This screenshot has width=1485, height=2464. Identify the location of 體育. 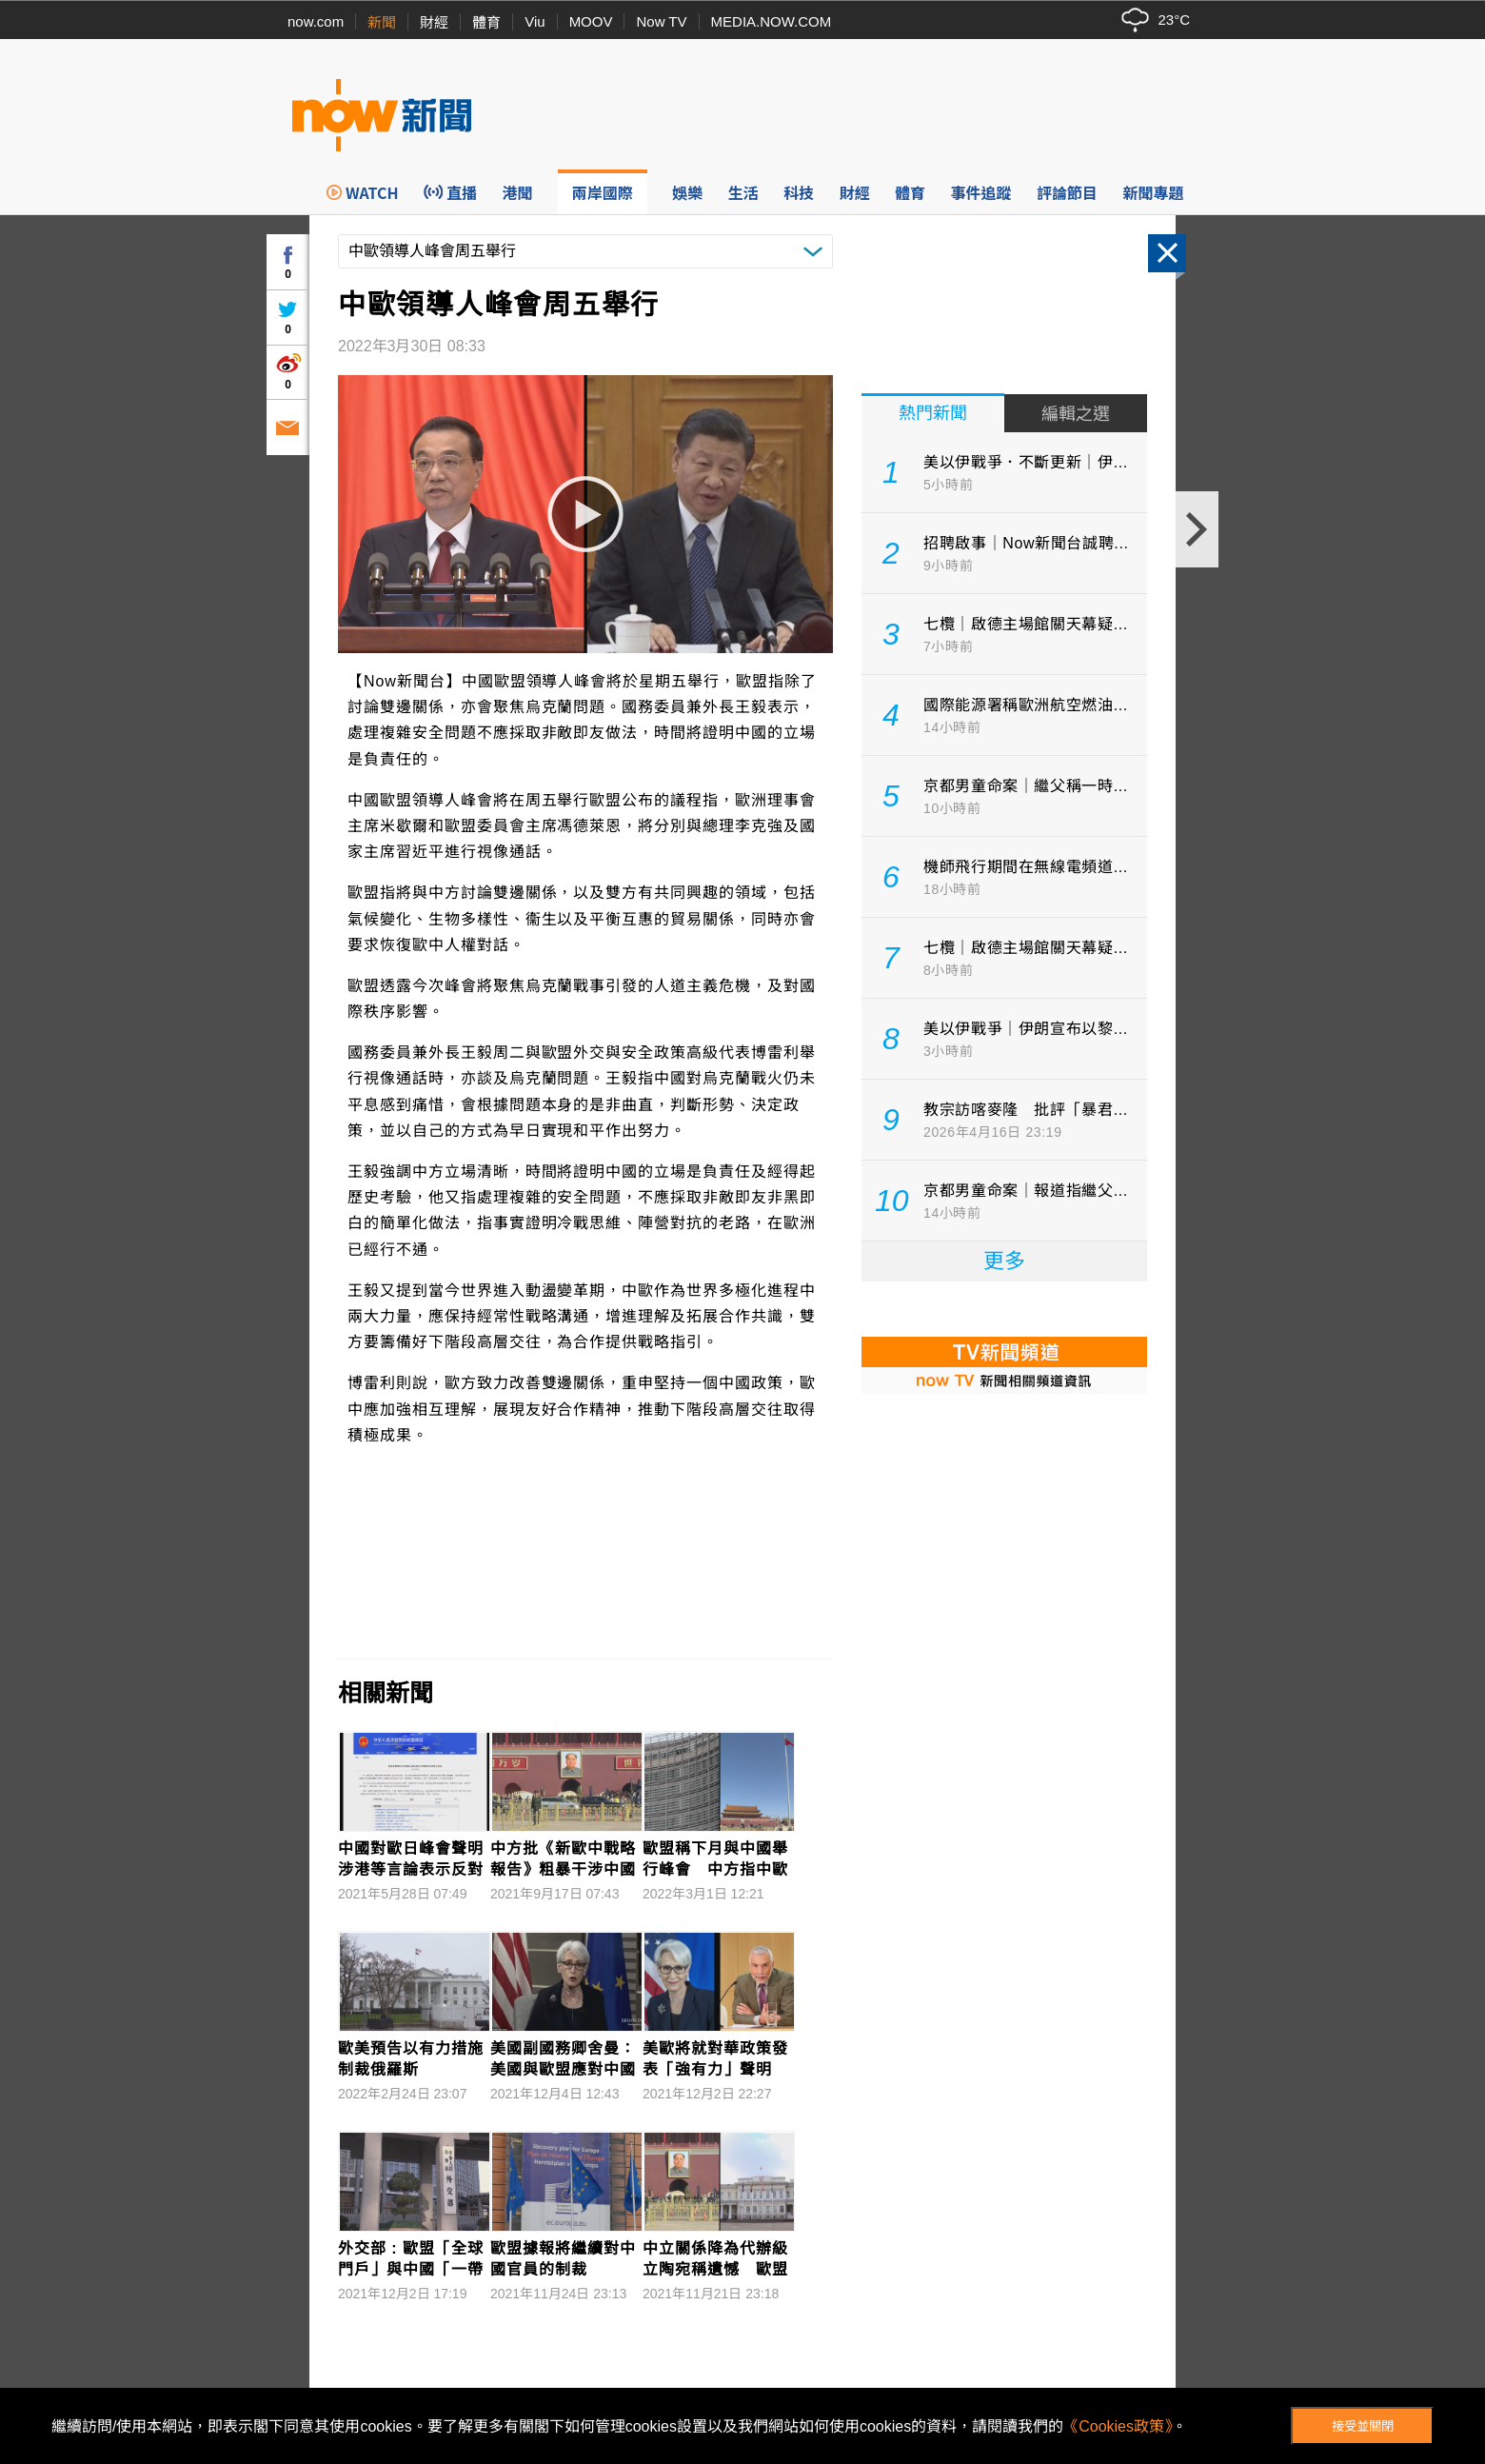
(486, 22).